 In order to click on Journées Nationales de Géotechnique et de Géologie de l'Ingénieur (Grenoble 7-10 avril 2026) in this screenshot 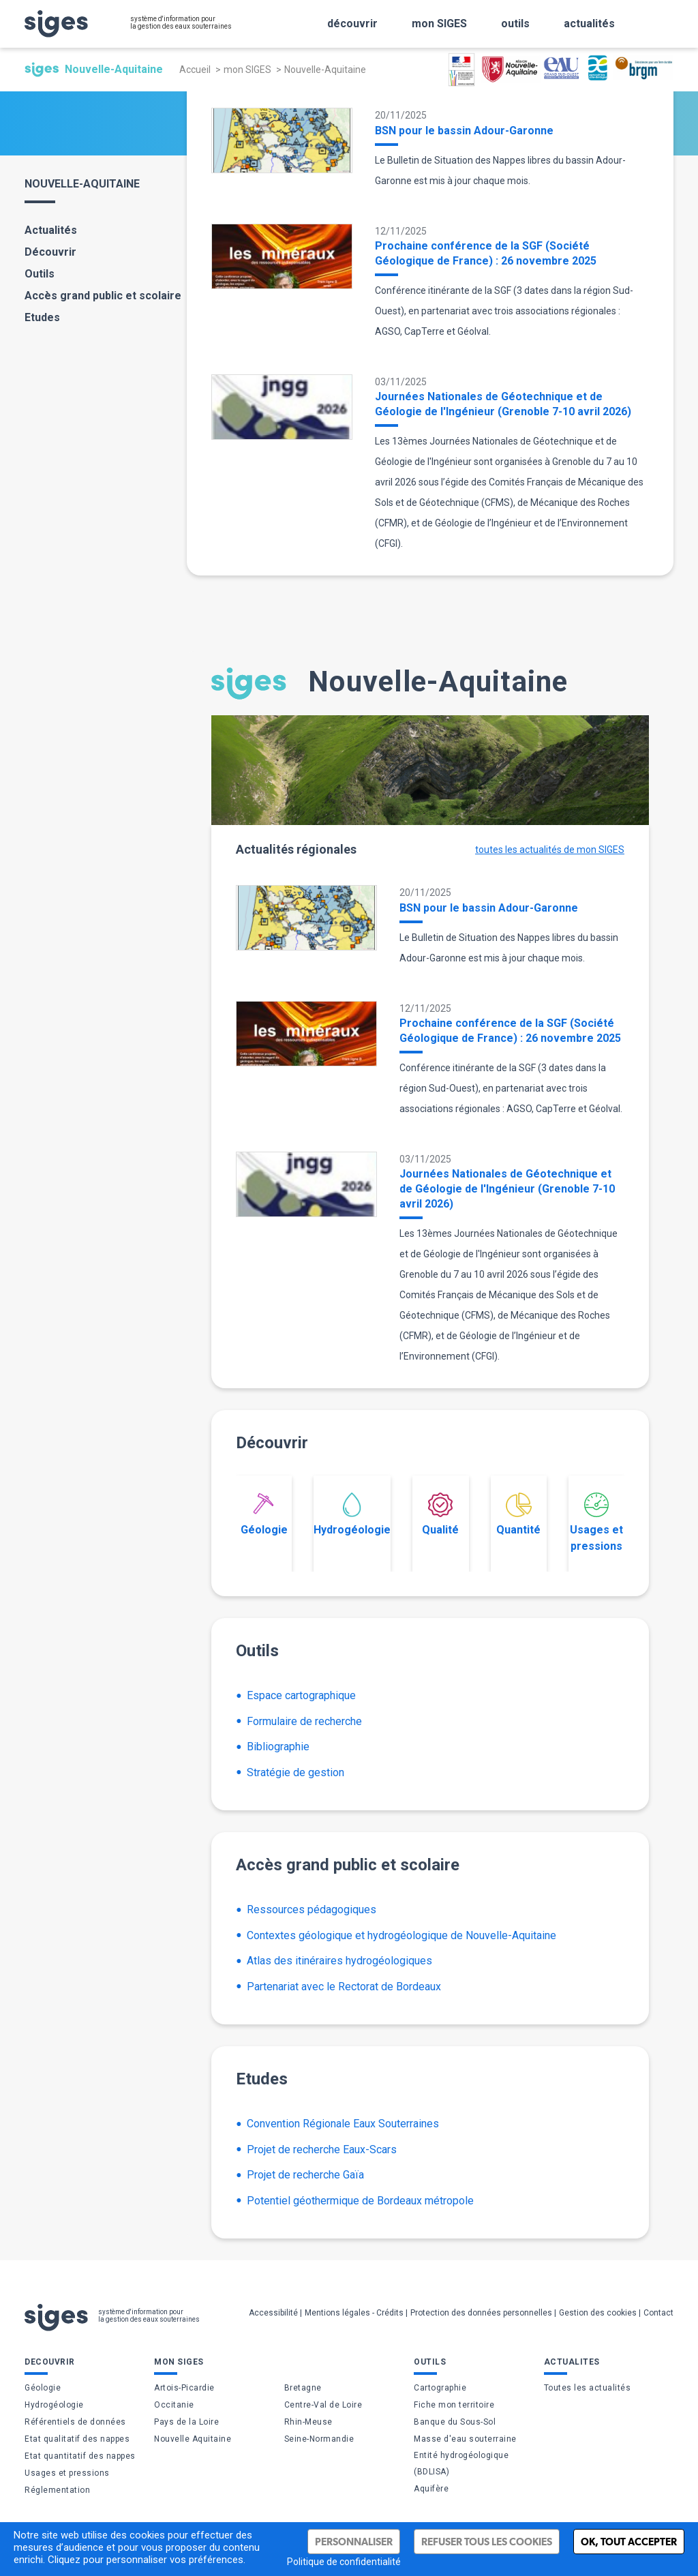, I will do `click(503, 404)`.